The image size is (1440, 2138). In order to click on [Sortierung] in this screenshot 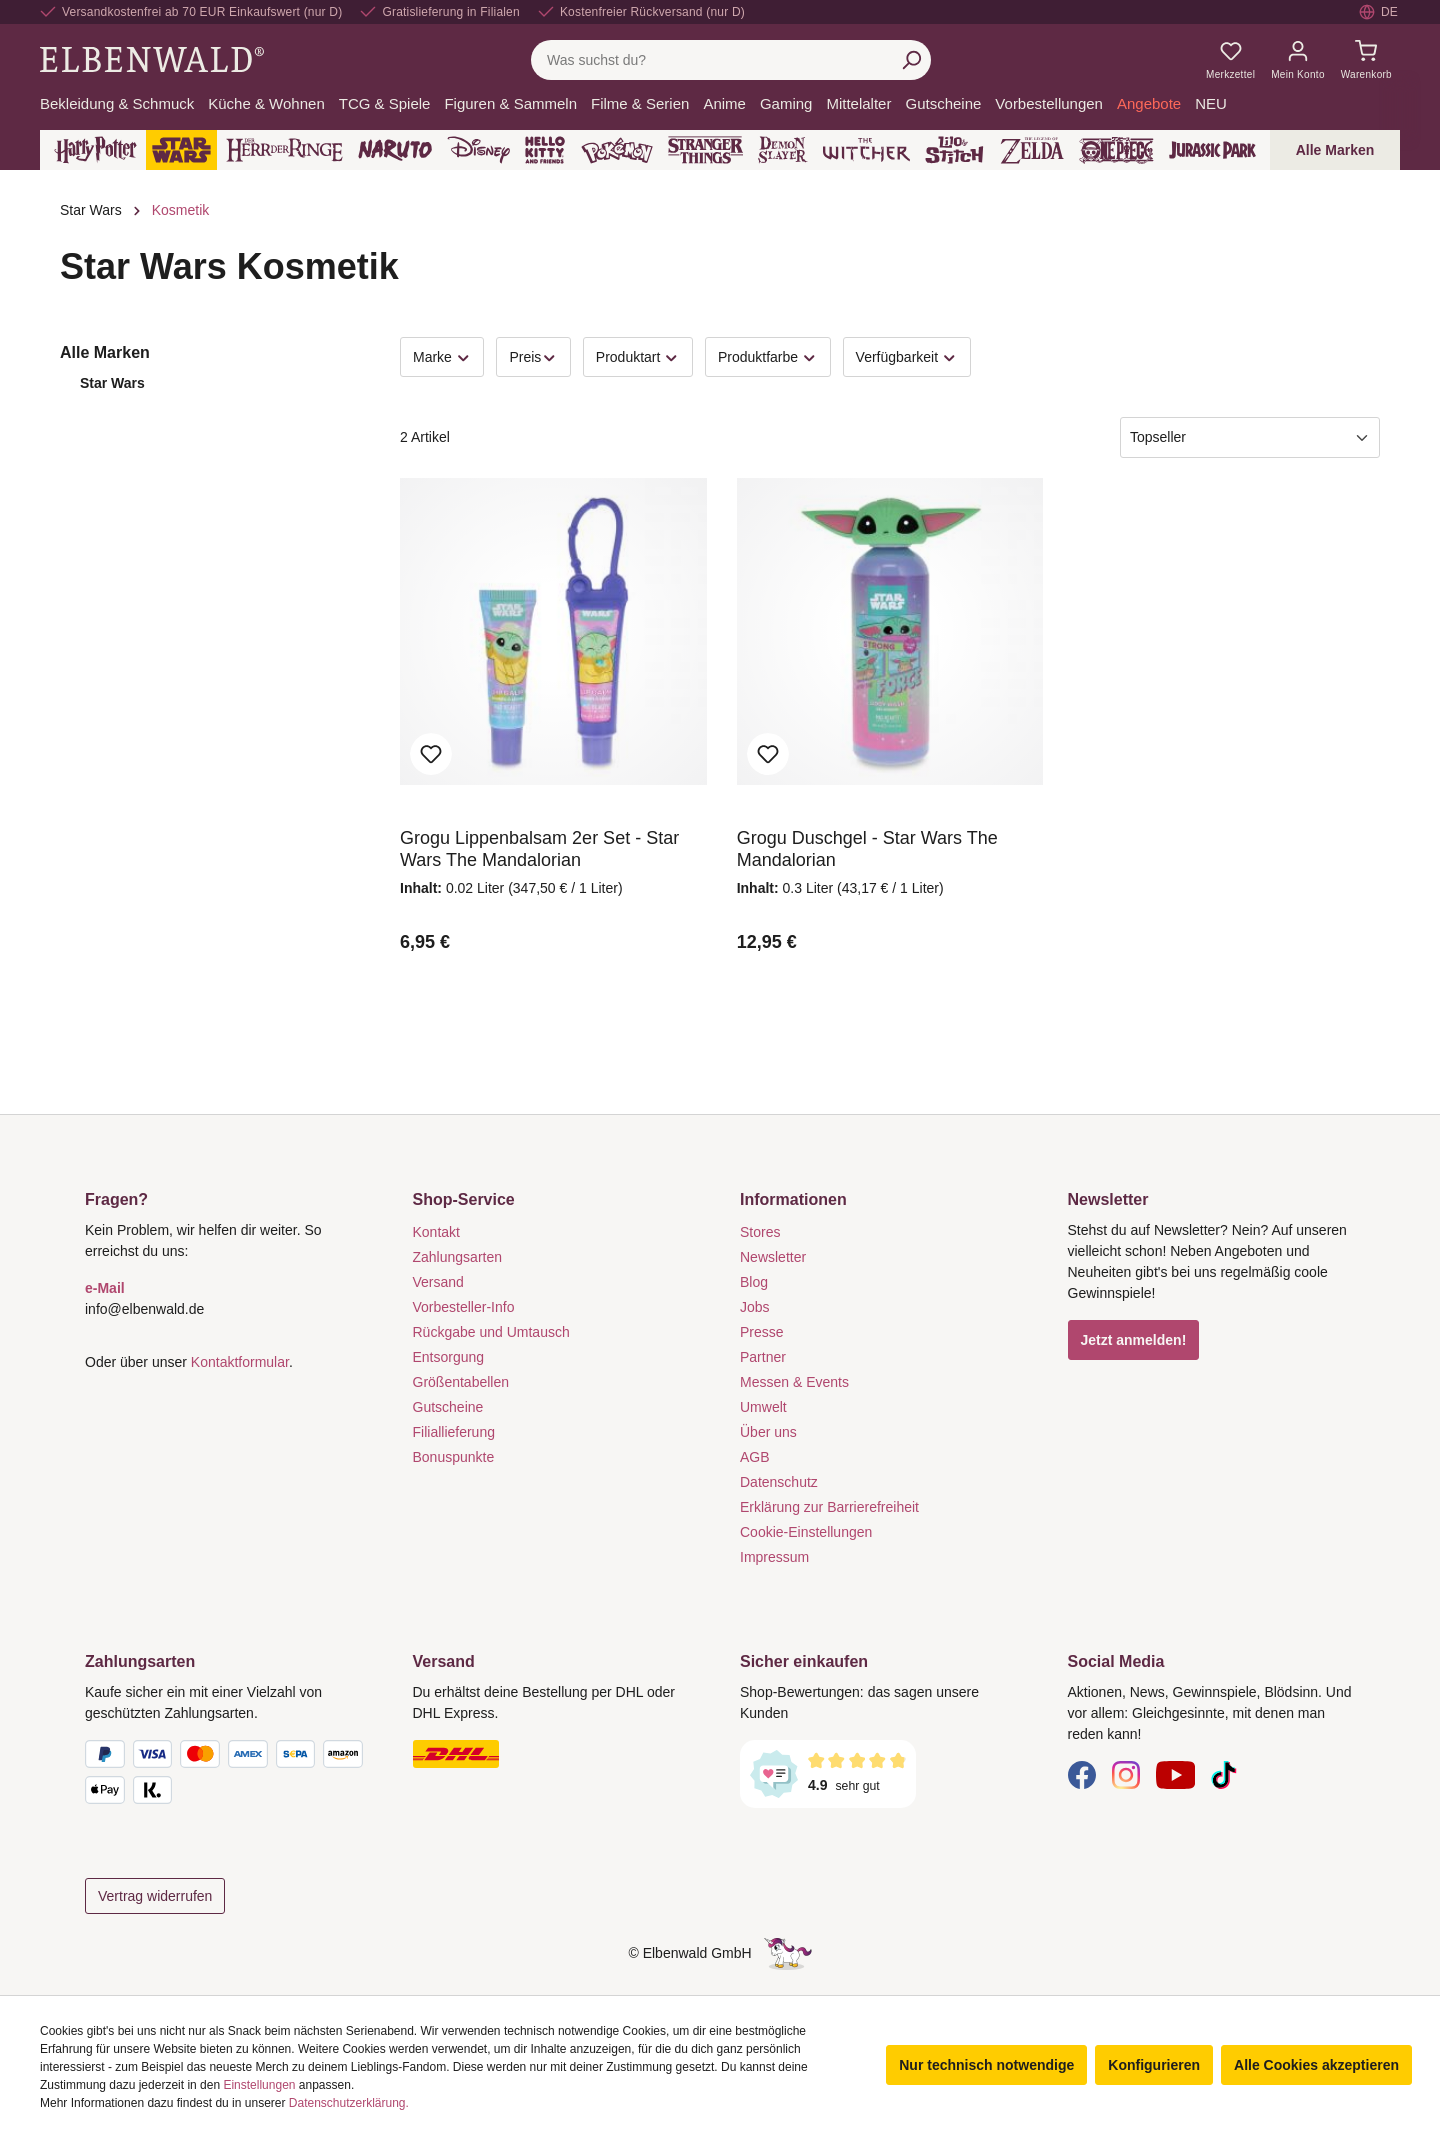, I will do `click(1250, 437)`.